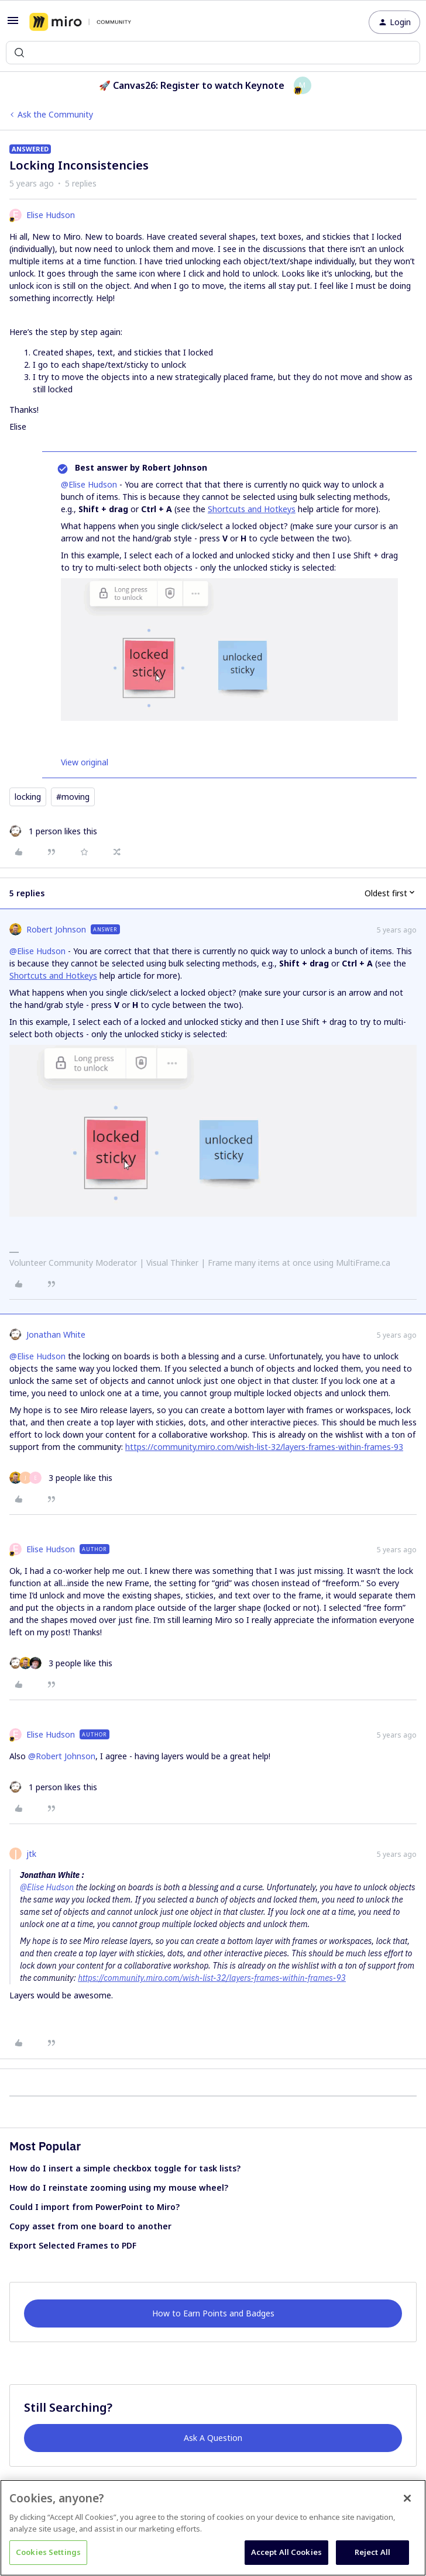 The height and width of the screenshot is (2576, 426). Describe the element at coordinates (213, 2437) in the screenshot. I see `Ask A Question` at that location.